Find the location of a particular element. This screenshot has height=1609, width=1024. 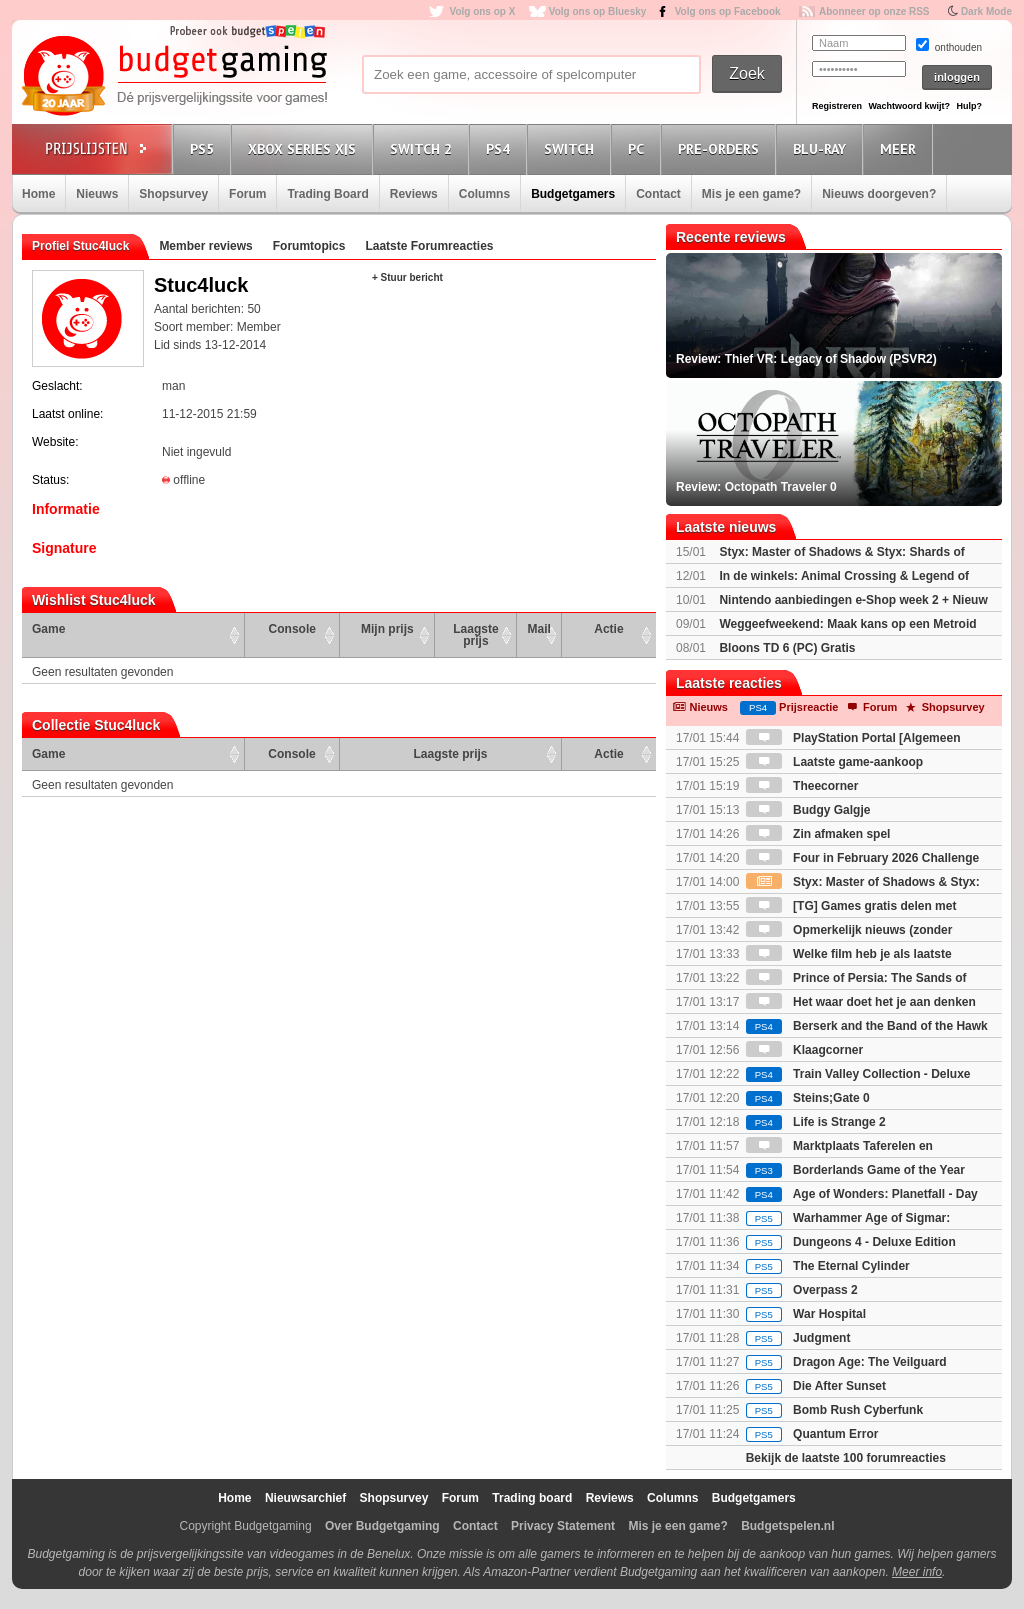

Theecorner is located at coordinates (802, 786).